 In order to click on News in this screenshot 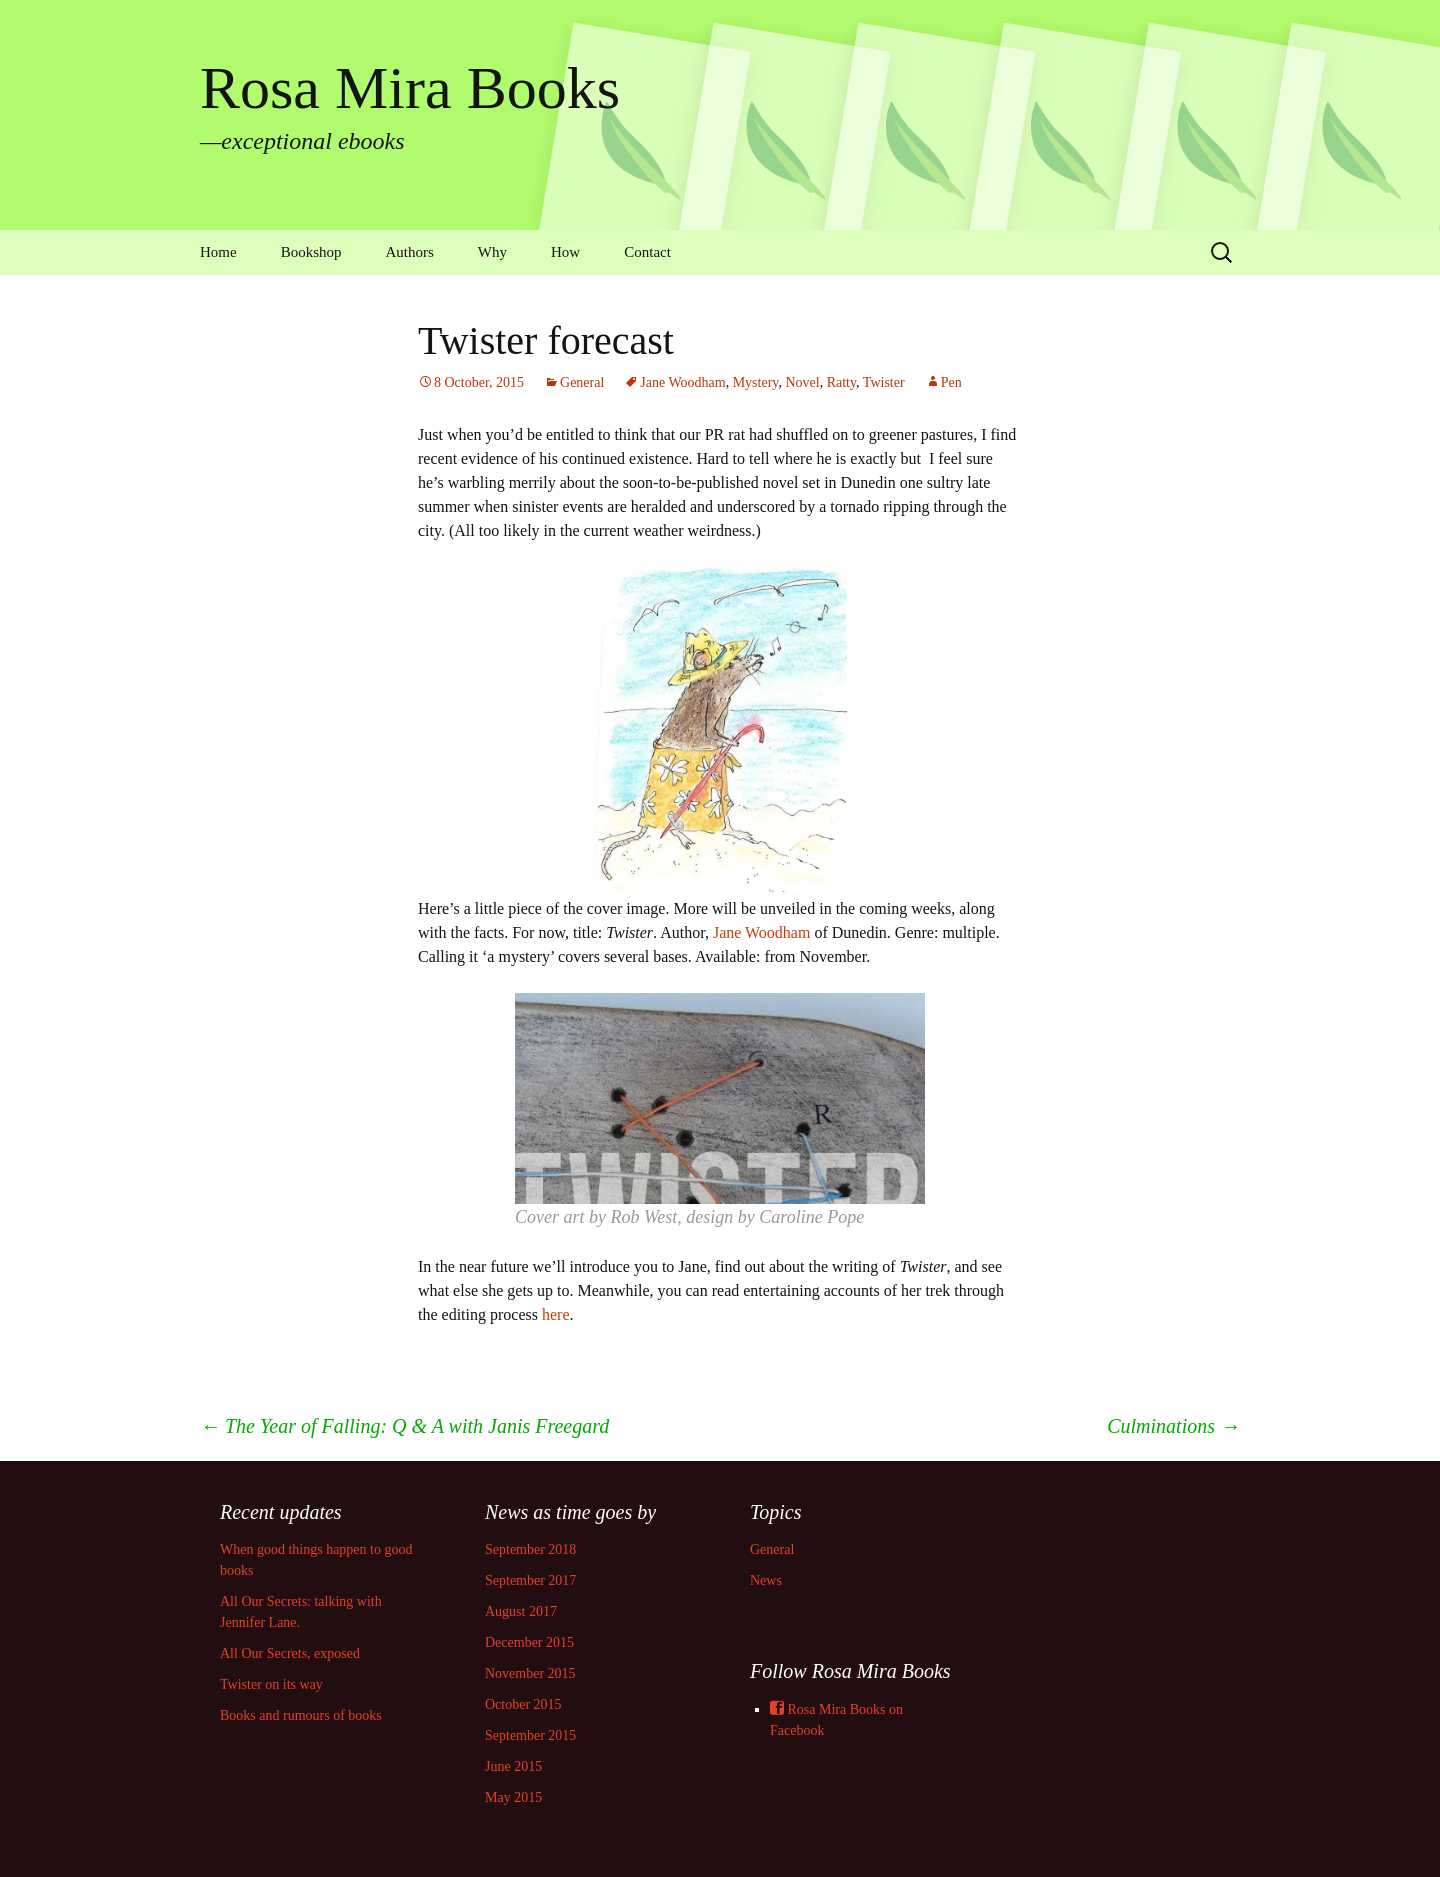, I will do `click(766, 1580)`.